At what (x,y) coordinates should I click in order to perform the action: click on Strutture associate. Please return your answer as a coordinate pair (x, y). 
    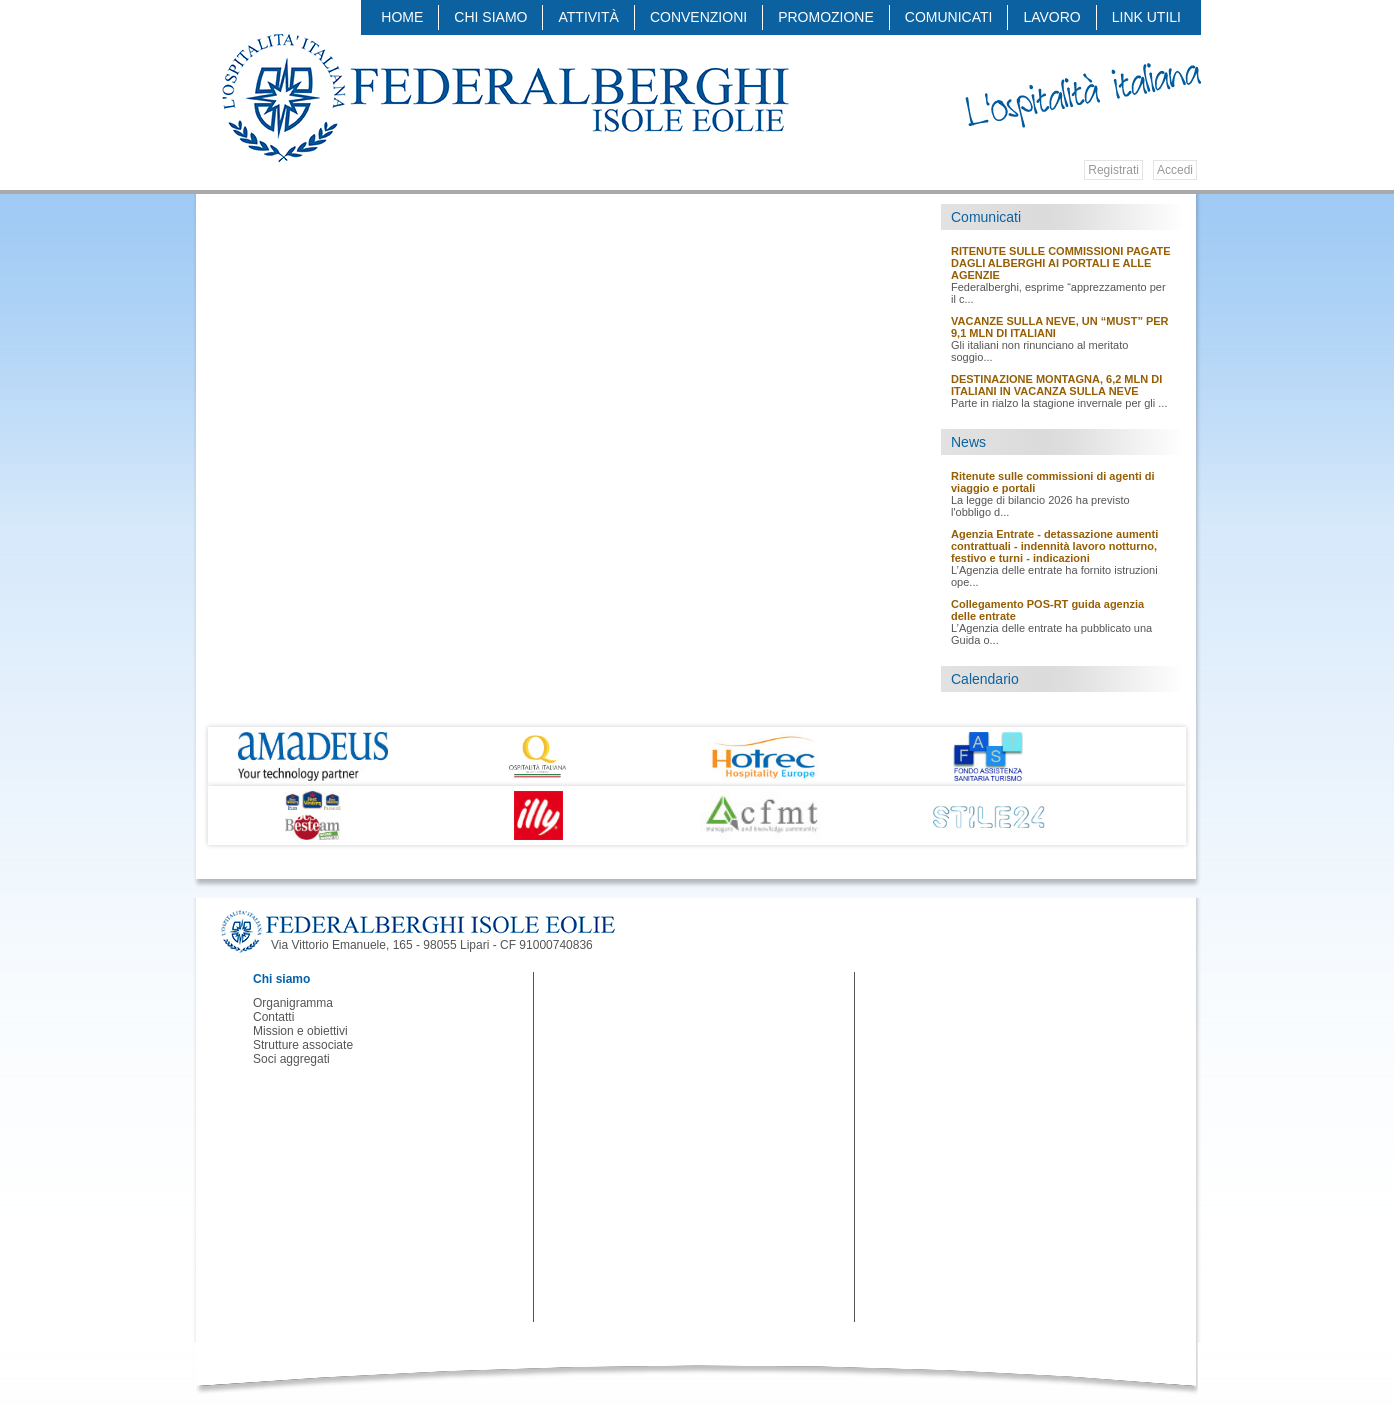
    Looking at the image, I should click on (303, 1045).